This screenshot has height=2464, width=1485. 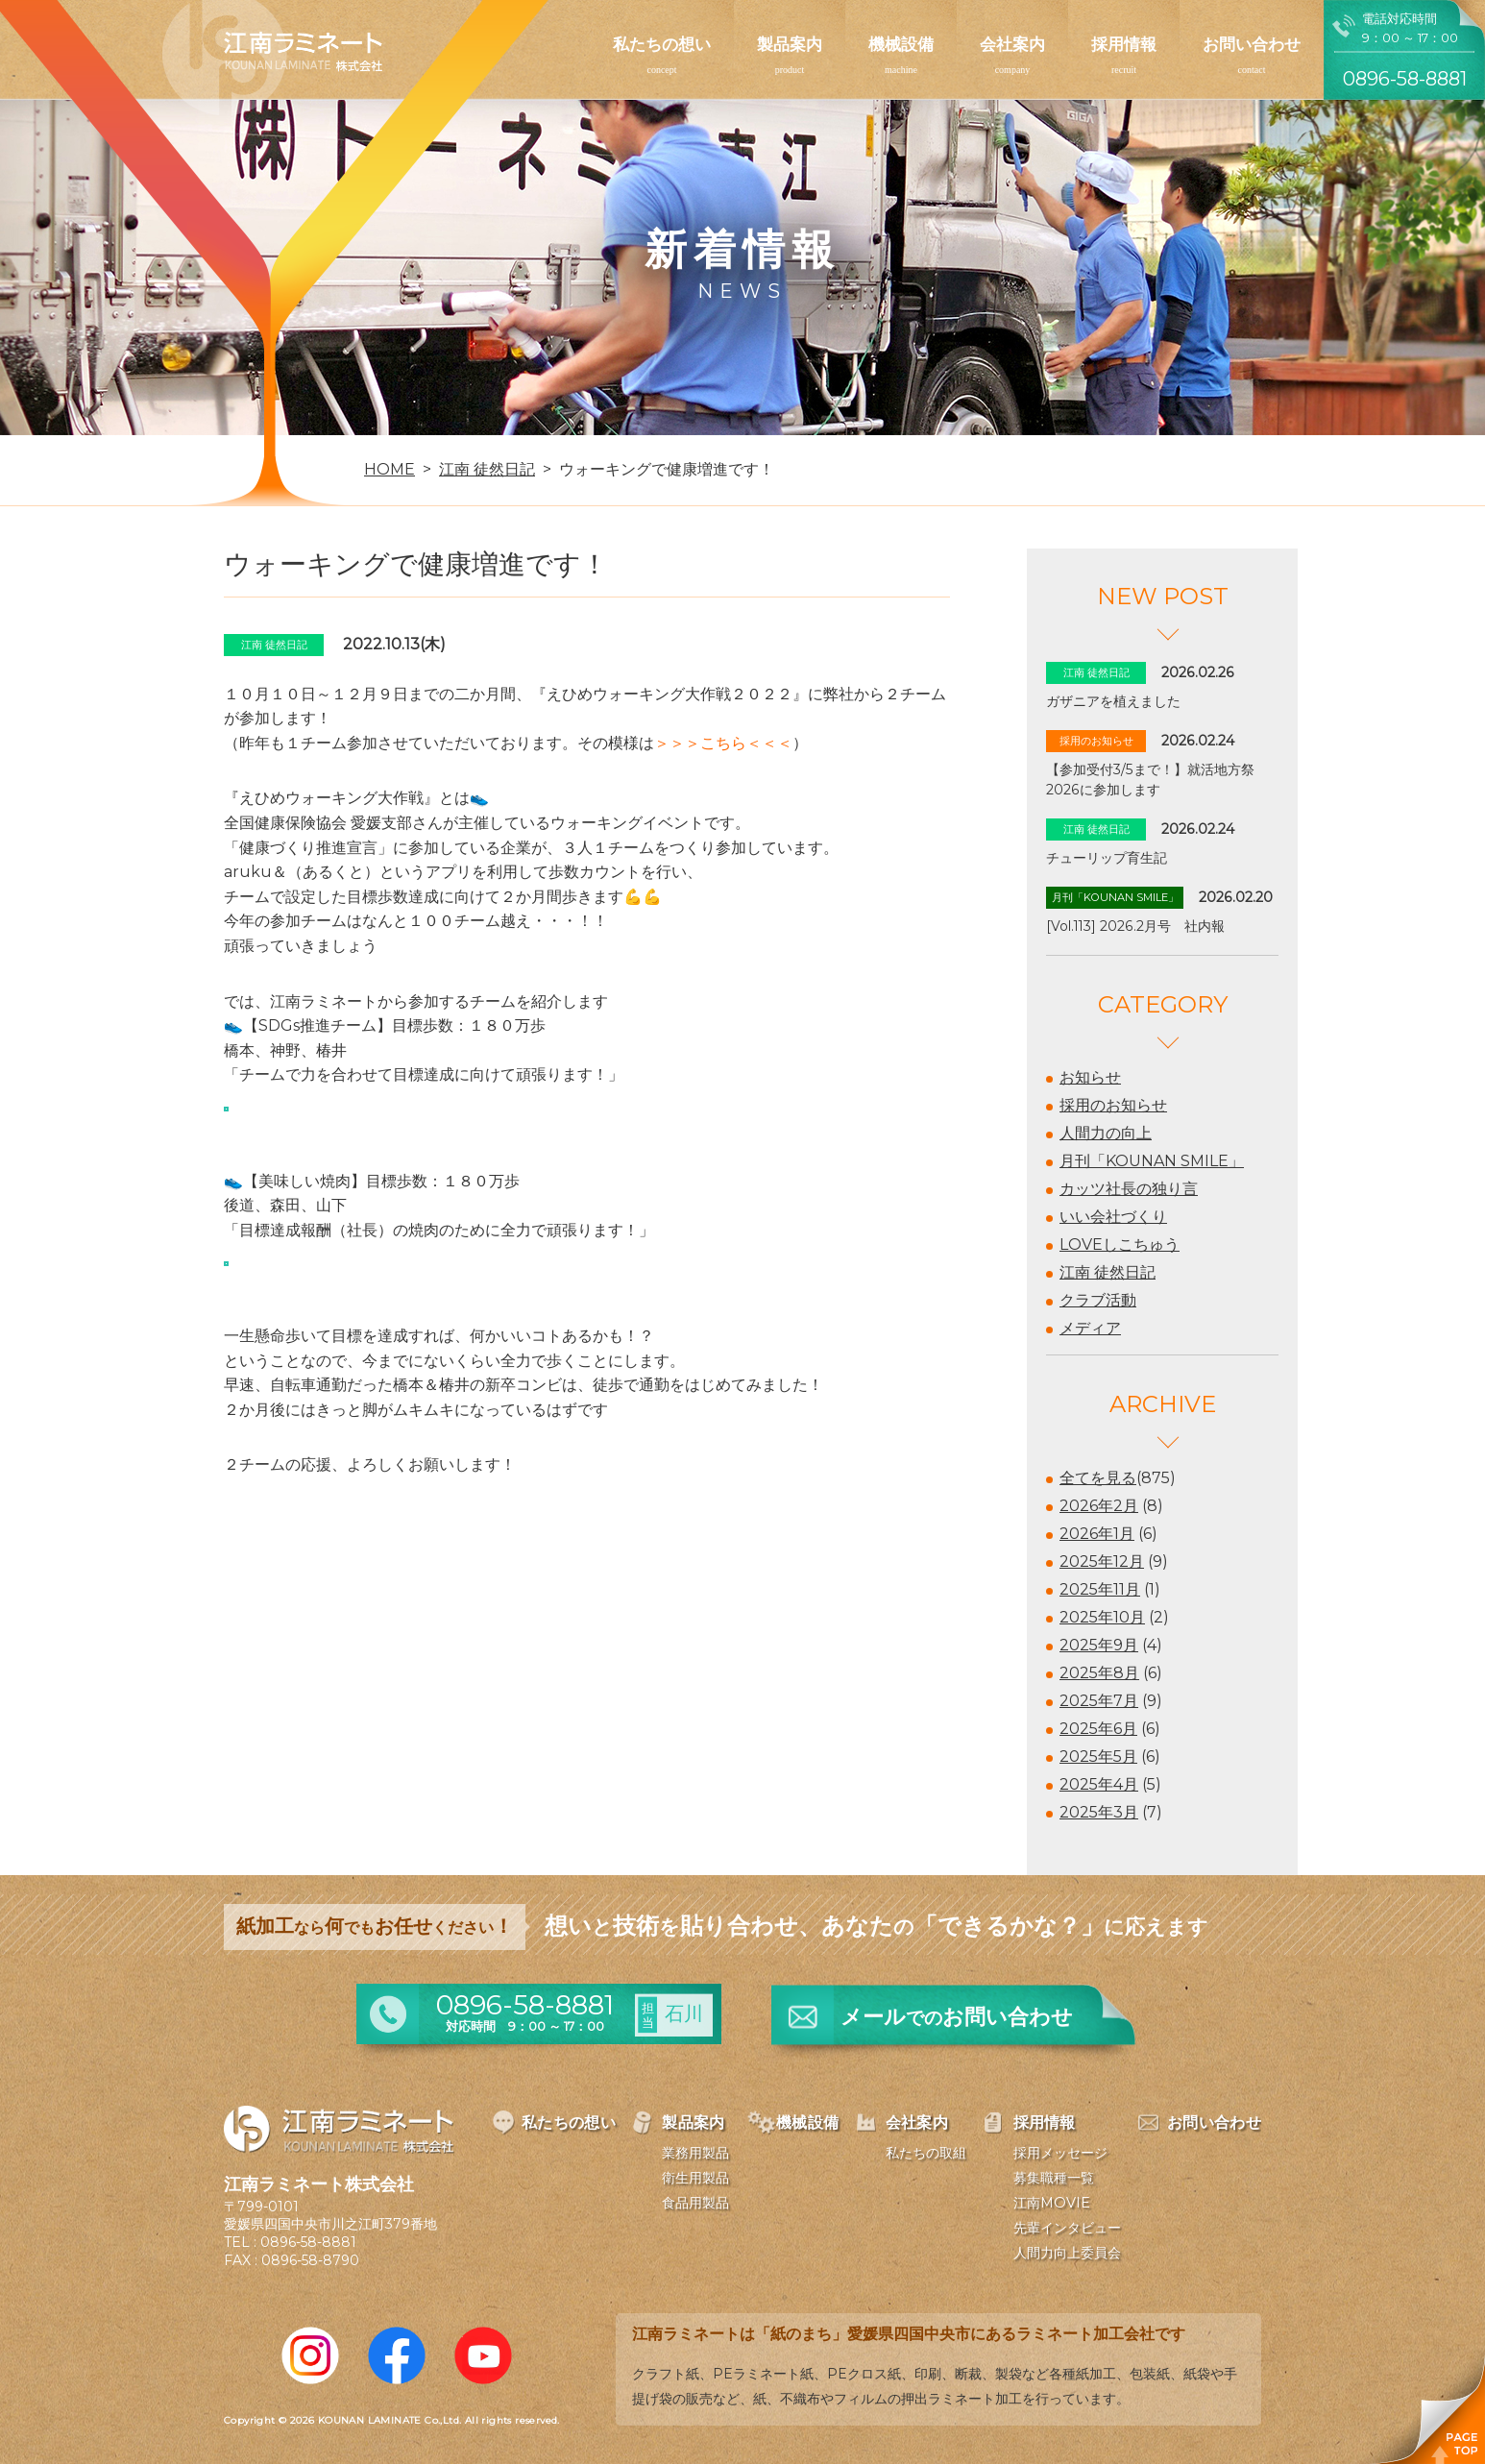 I want to click on 人間力向上委員会, so click(x=1067, y=2252).